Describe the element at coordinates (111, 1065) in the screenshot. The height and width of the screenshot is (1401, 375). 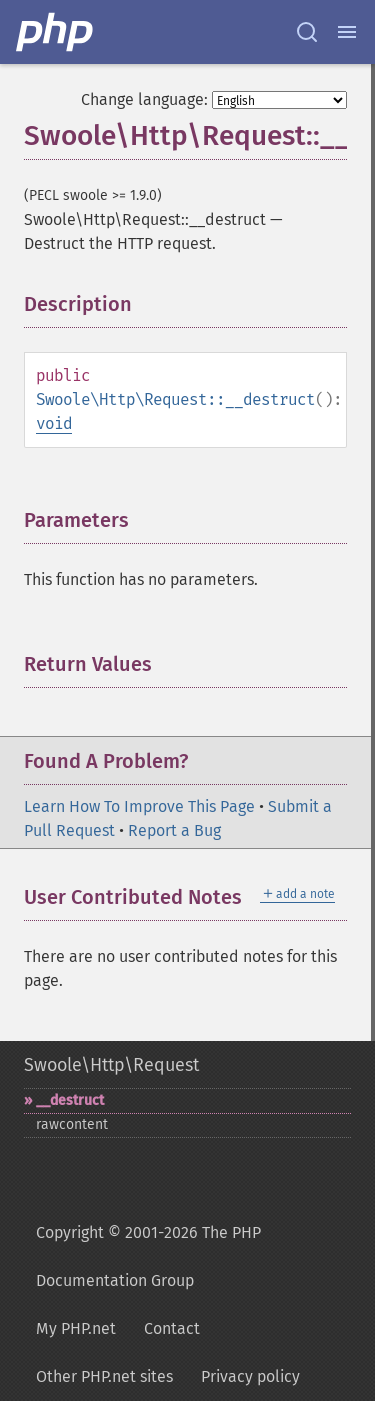
I see `Swoole\Http\Request` at that location.